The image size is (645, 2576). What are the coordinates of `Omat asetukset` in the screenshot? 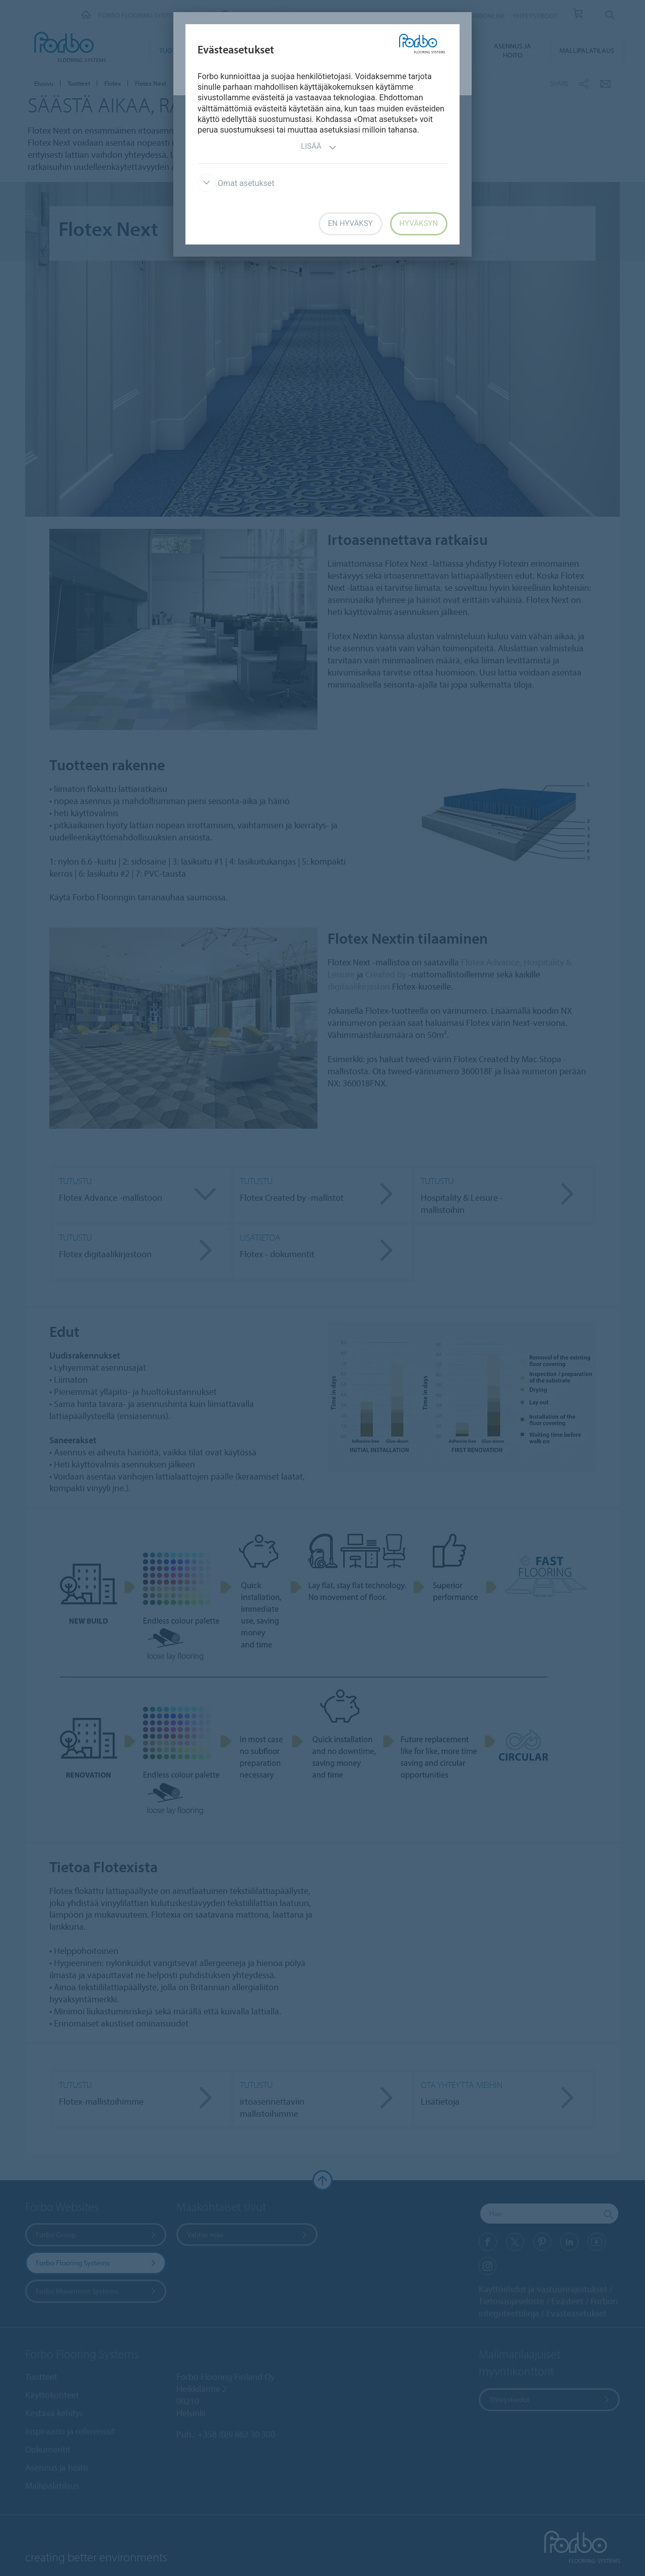 It's located at (236, 183).